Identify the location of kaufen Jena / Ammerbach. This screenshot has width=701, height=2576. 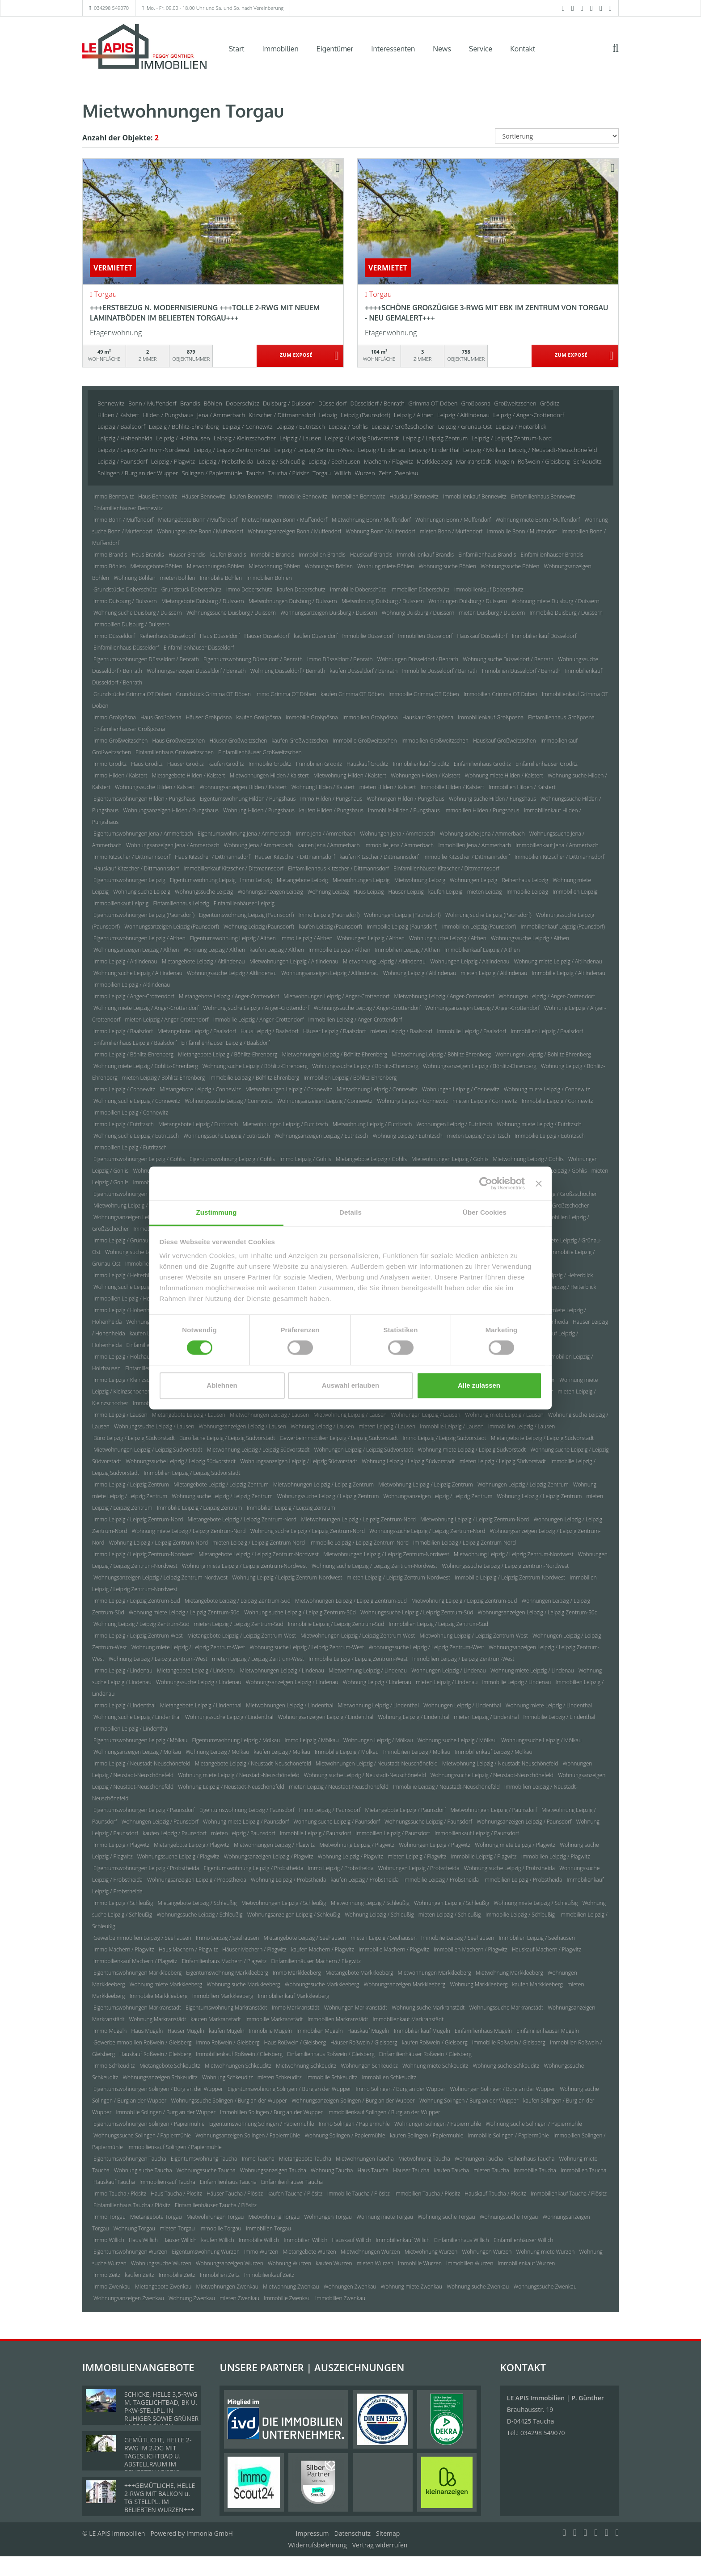
(329, 845).